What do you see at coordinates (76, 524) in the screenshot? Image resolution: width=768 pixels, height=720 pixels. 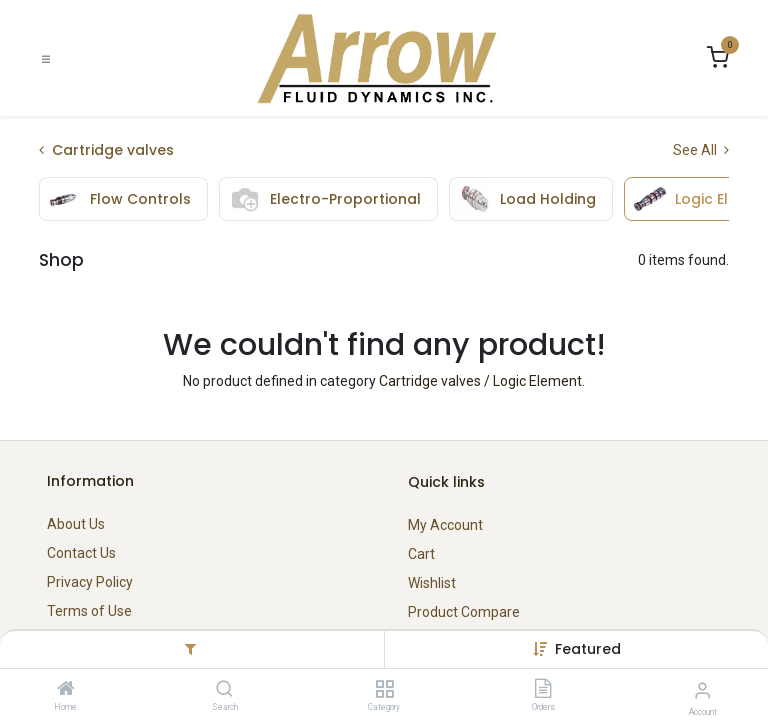 I see `About Us` at bounding box center [76, 524].